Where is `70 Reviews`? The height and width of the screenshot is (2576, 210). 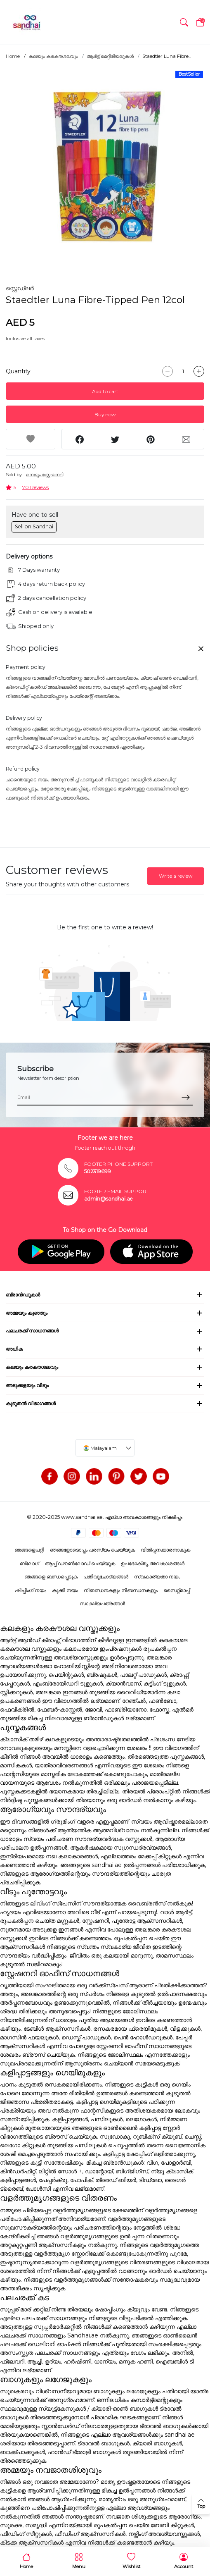
70 Reviews is located at coordinates (35, 487).